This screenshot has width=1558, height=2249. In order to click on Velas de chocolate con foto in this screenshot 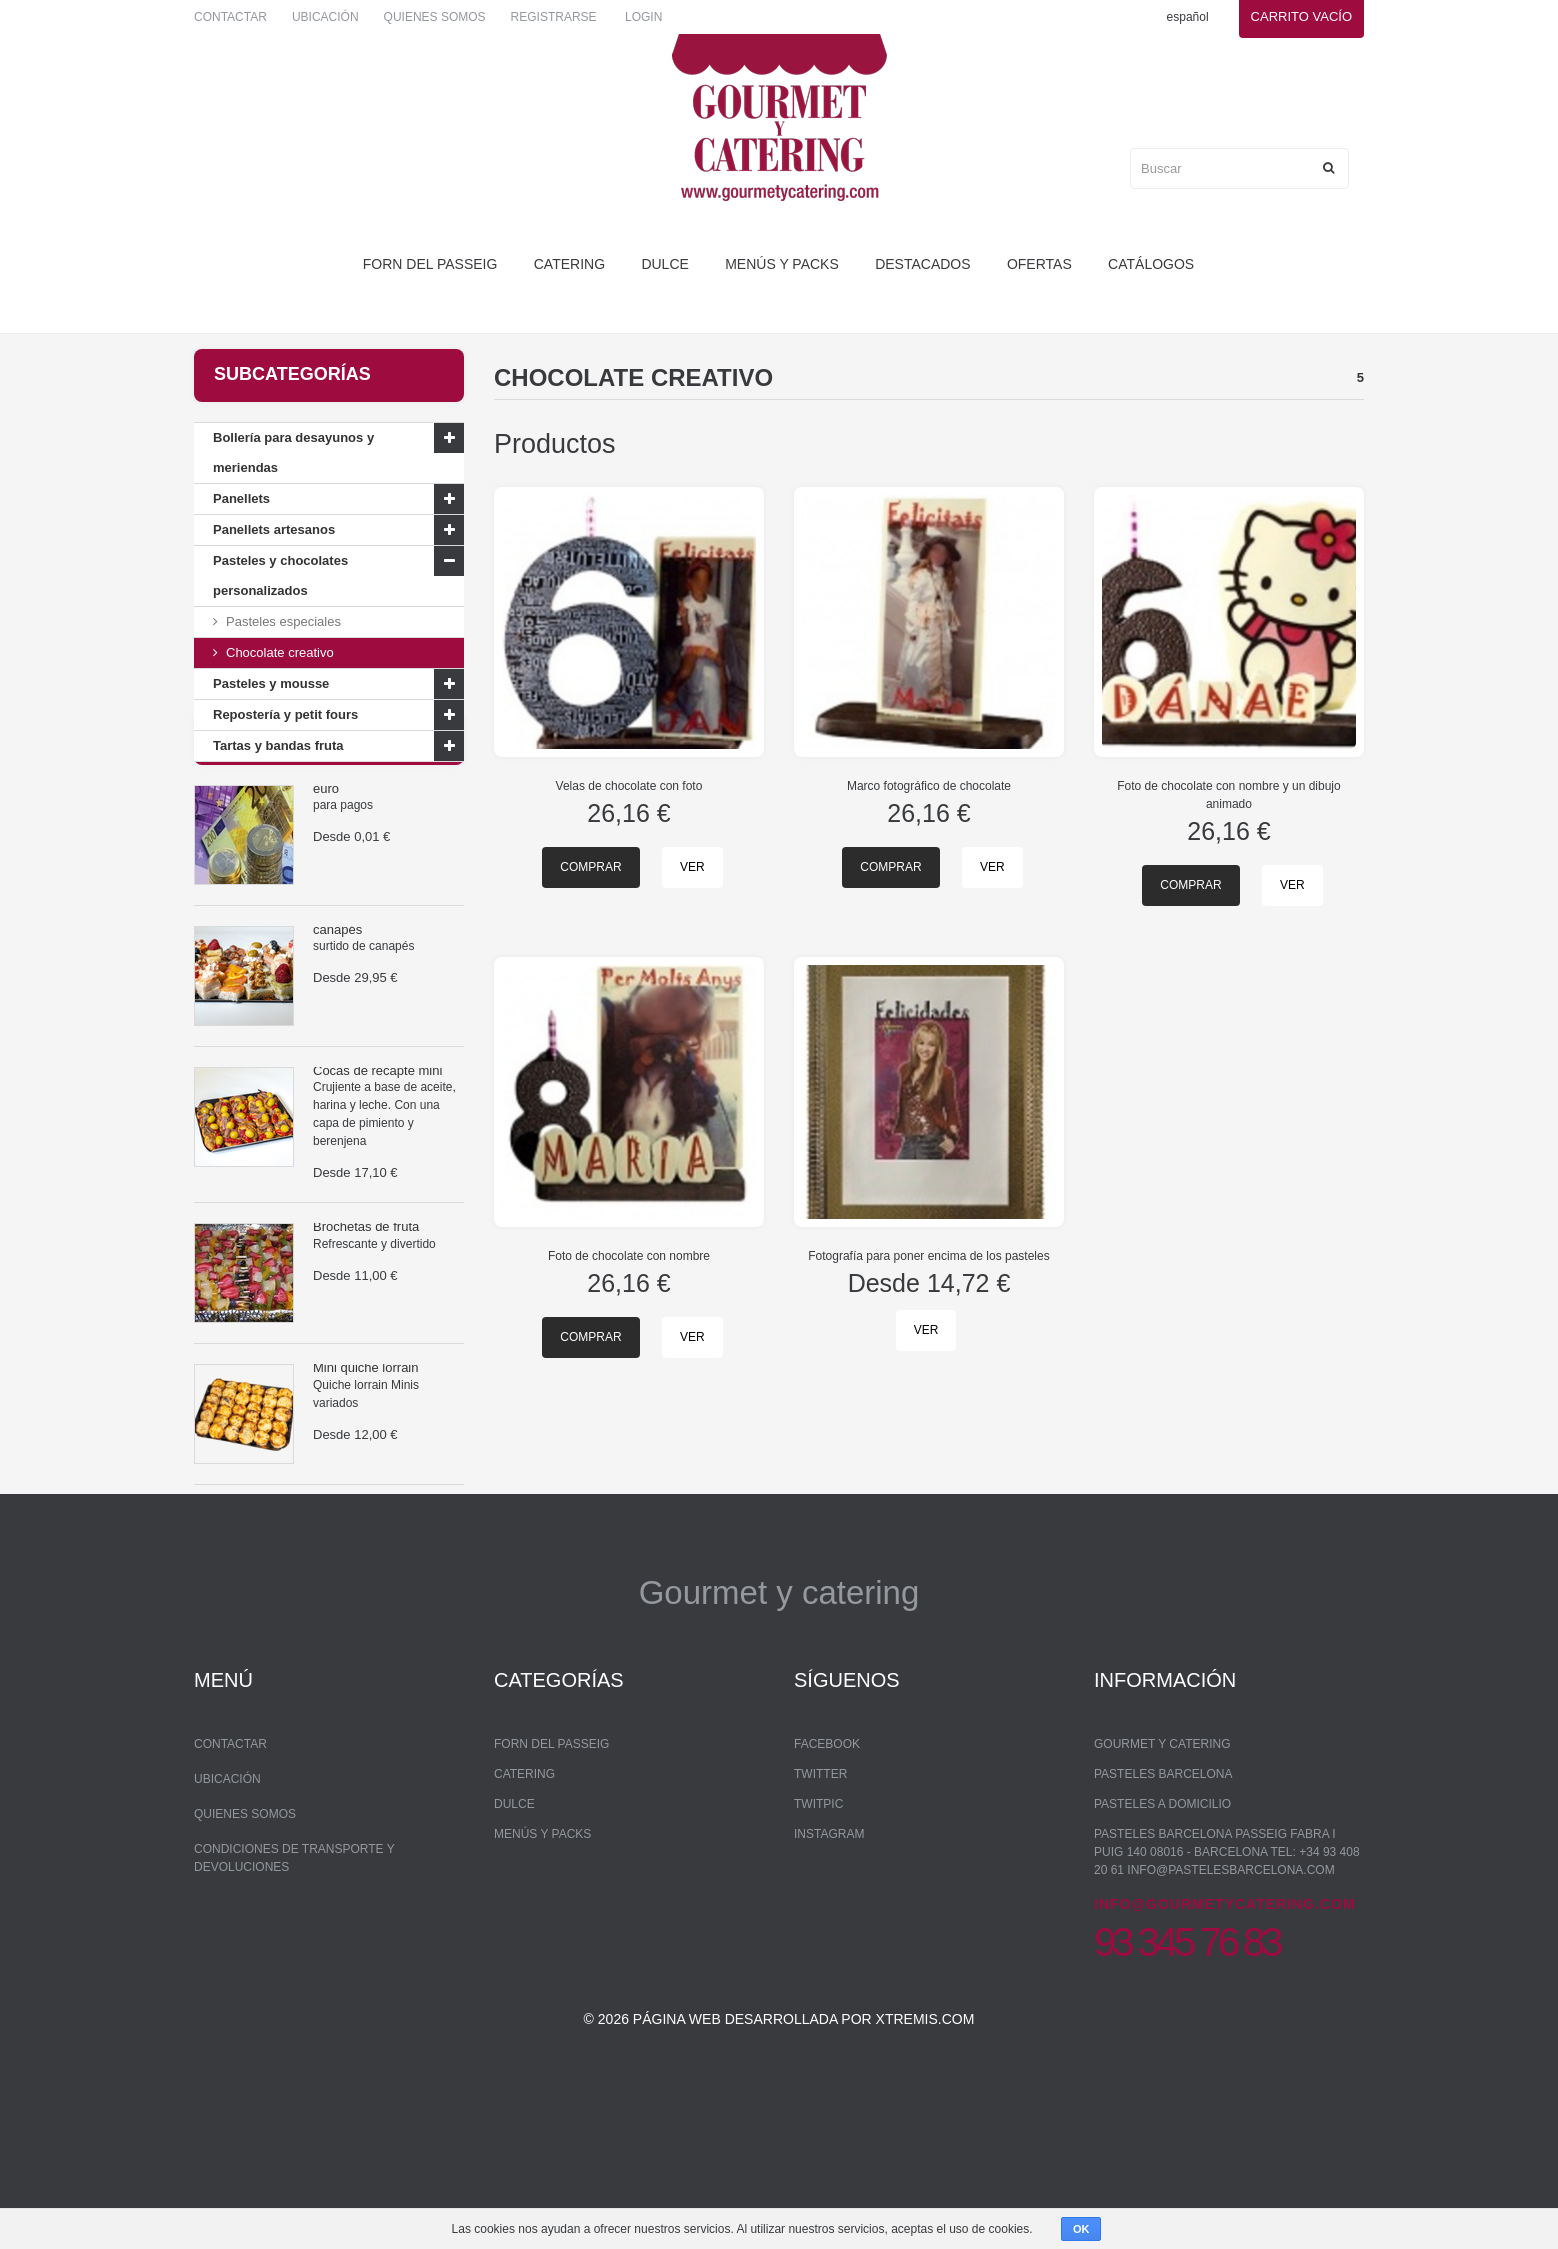, I will do `click(629, 786)`.